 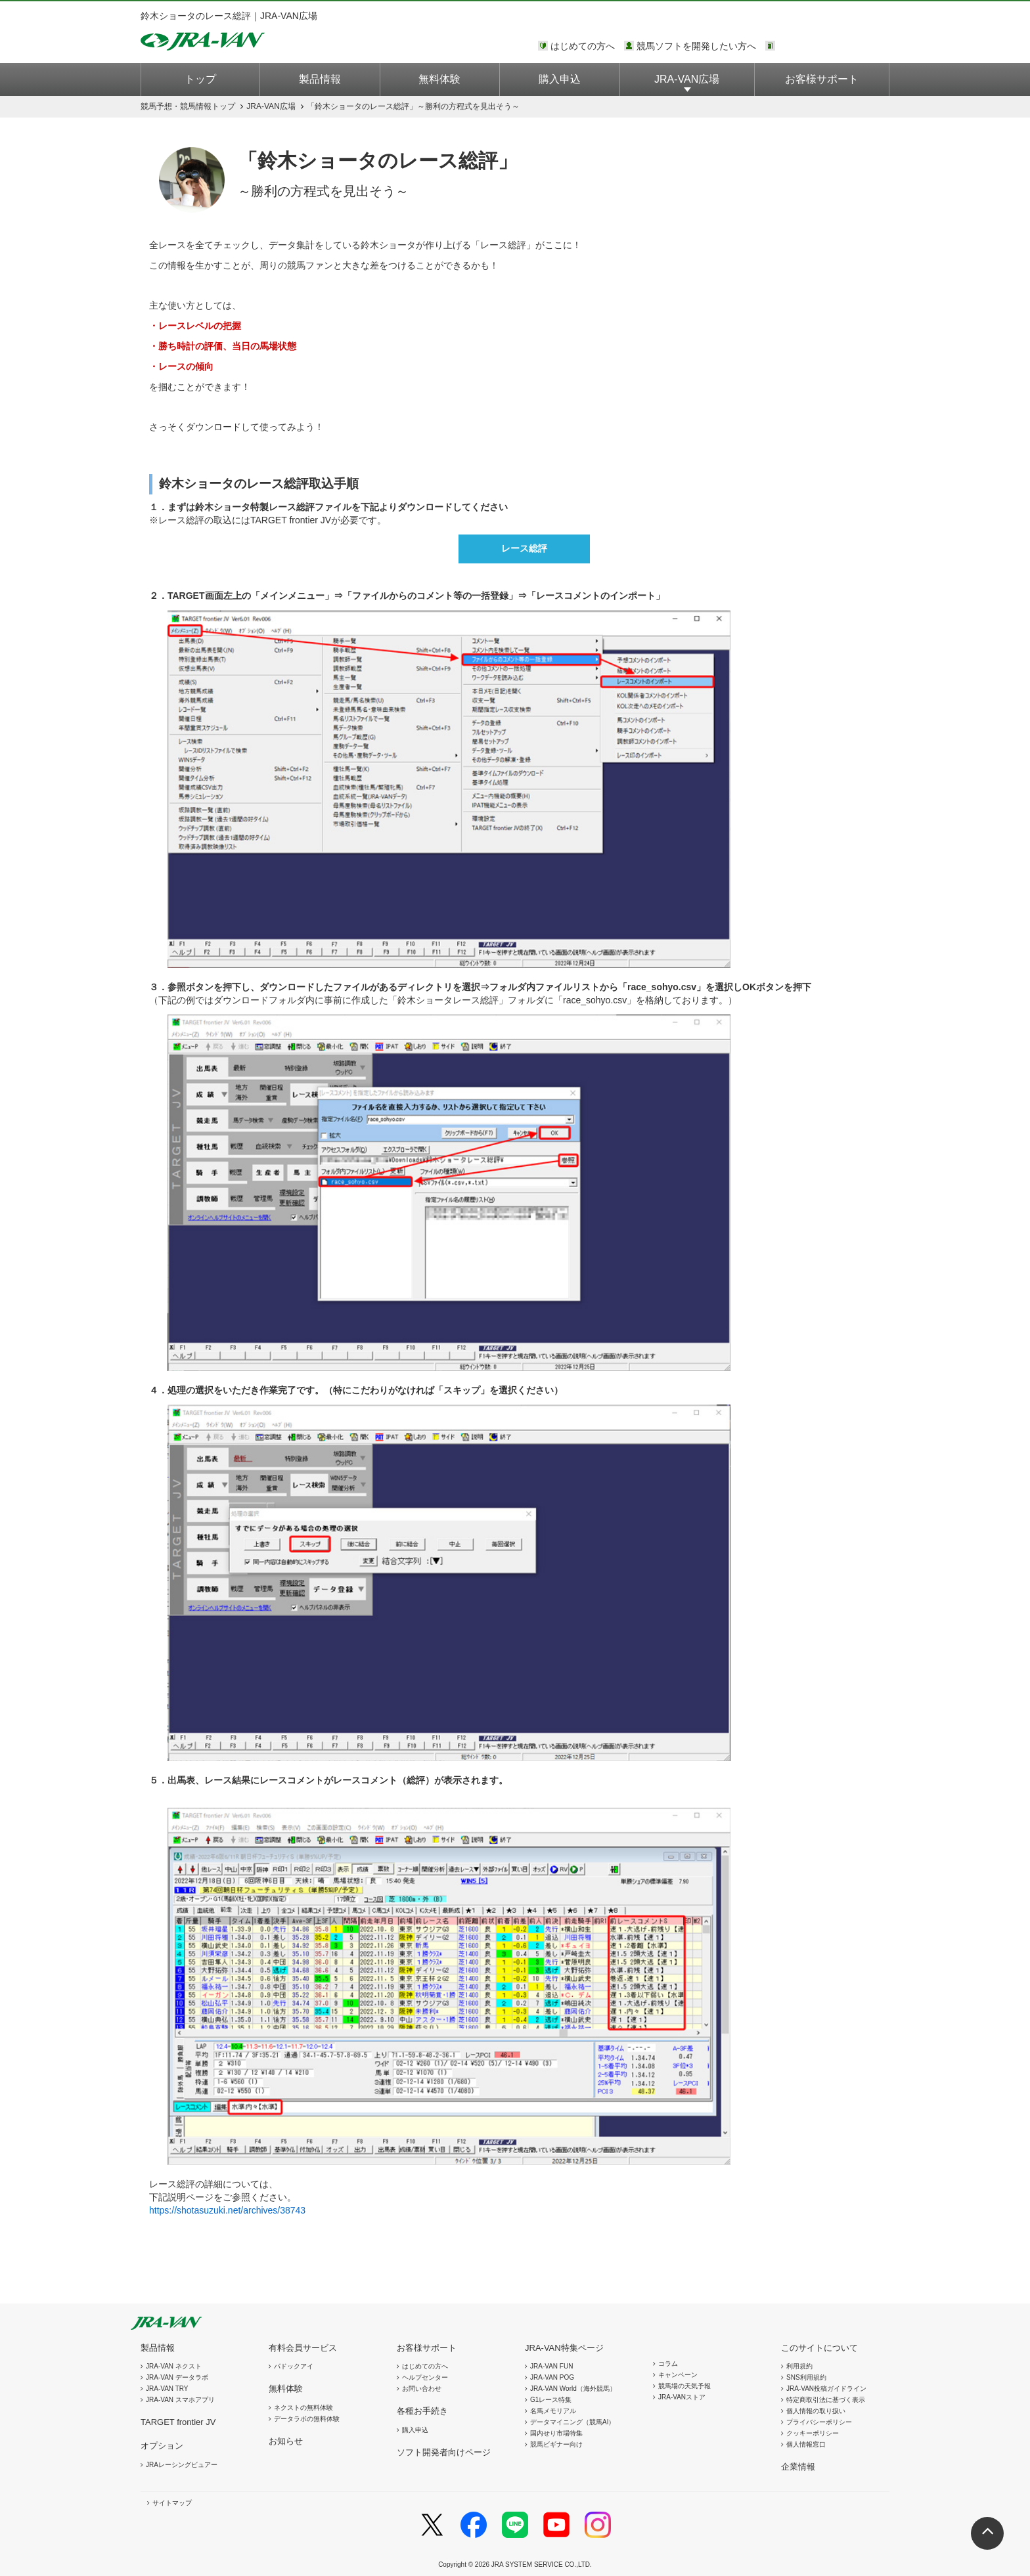 What do you see at coordinates (180, 2399) in the screenshot?
I see `JRA-VAN スマホアプリ` at bounding box center [180, 2399].